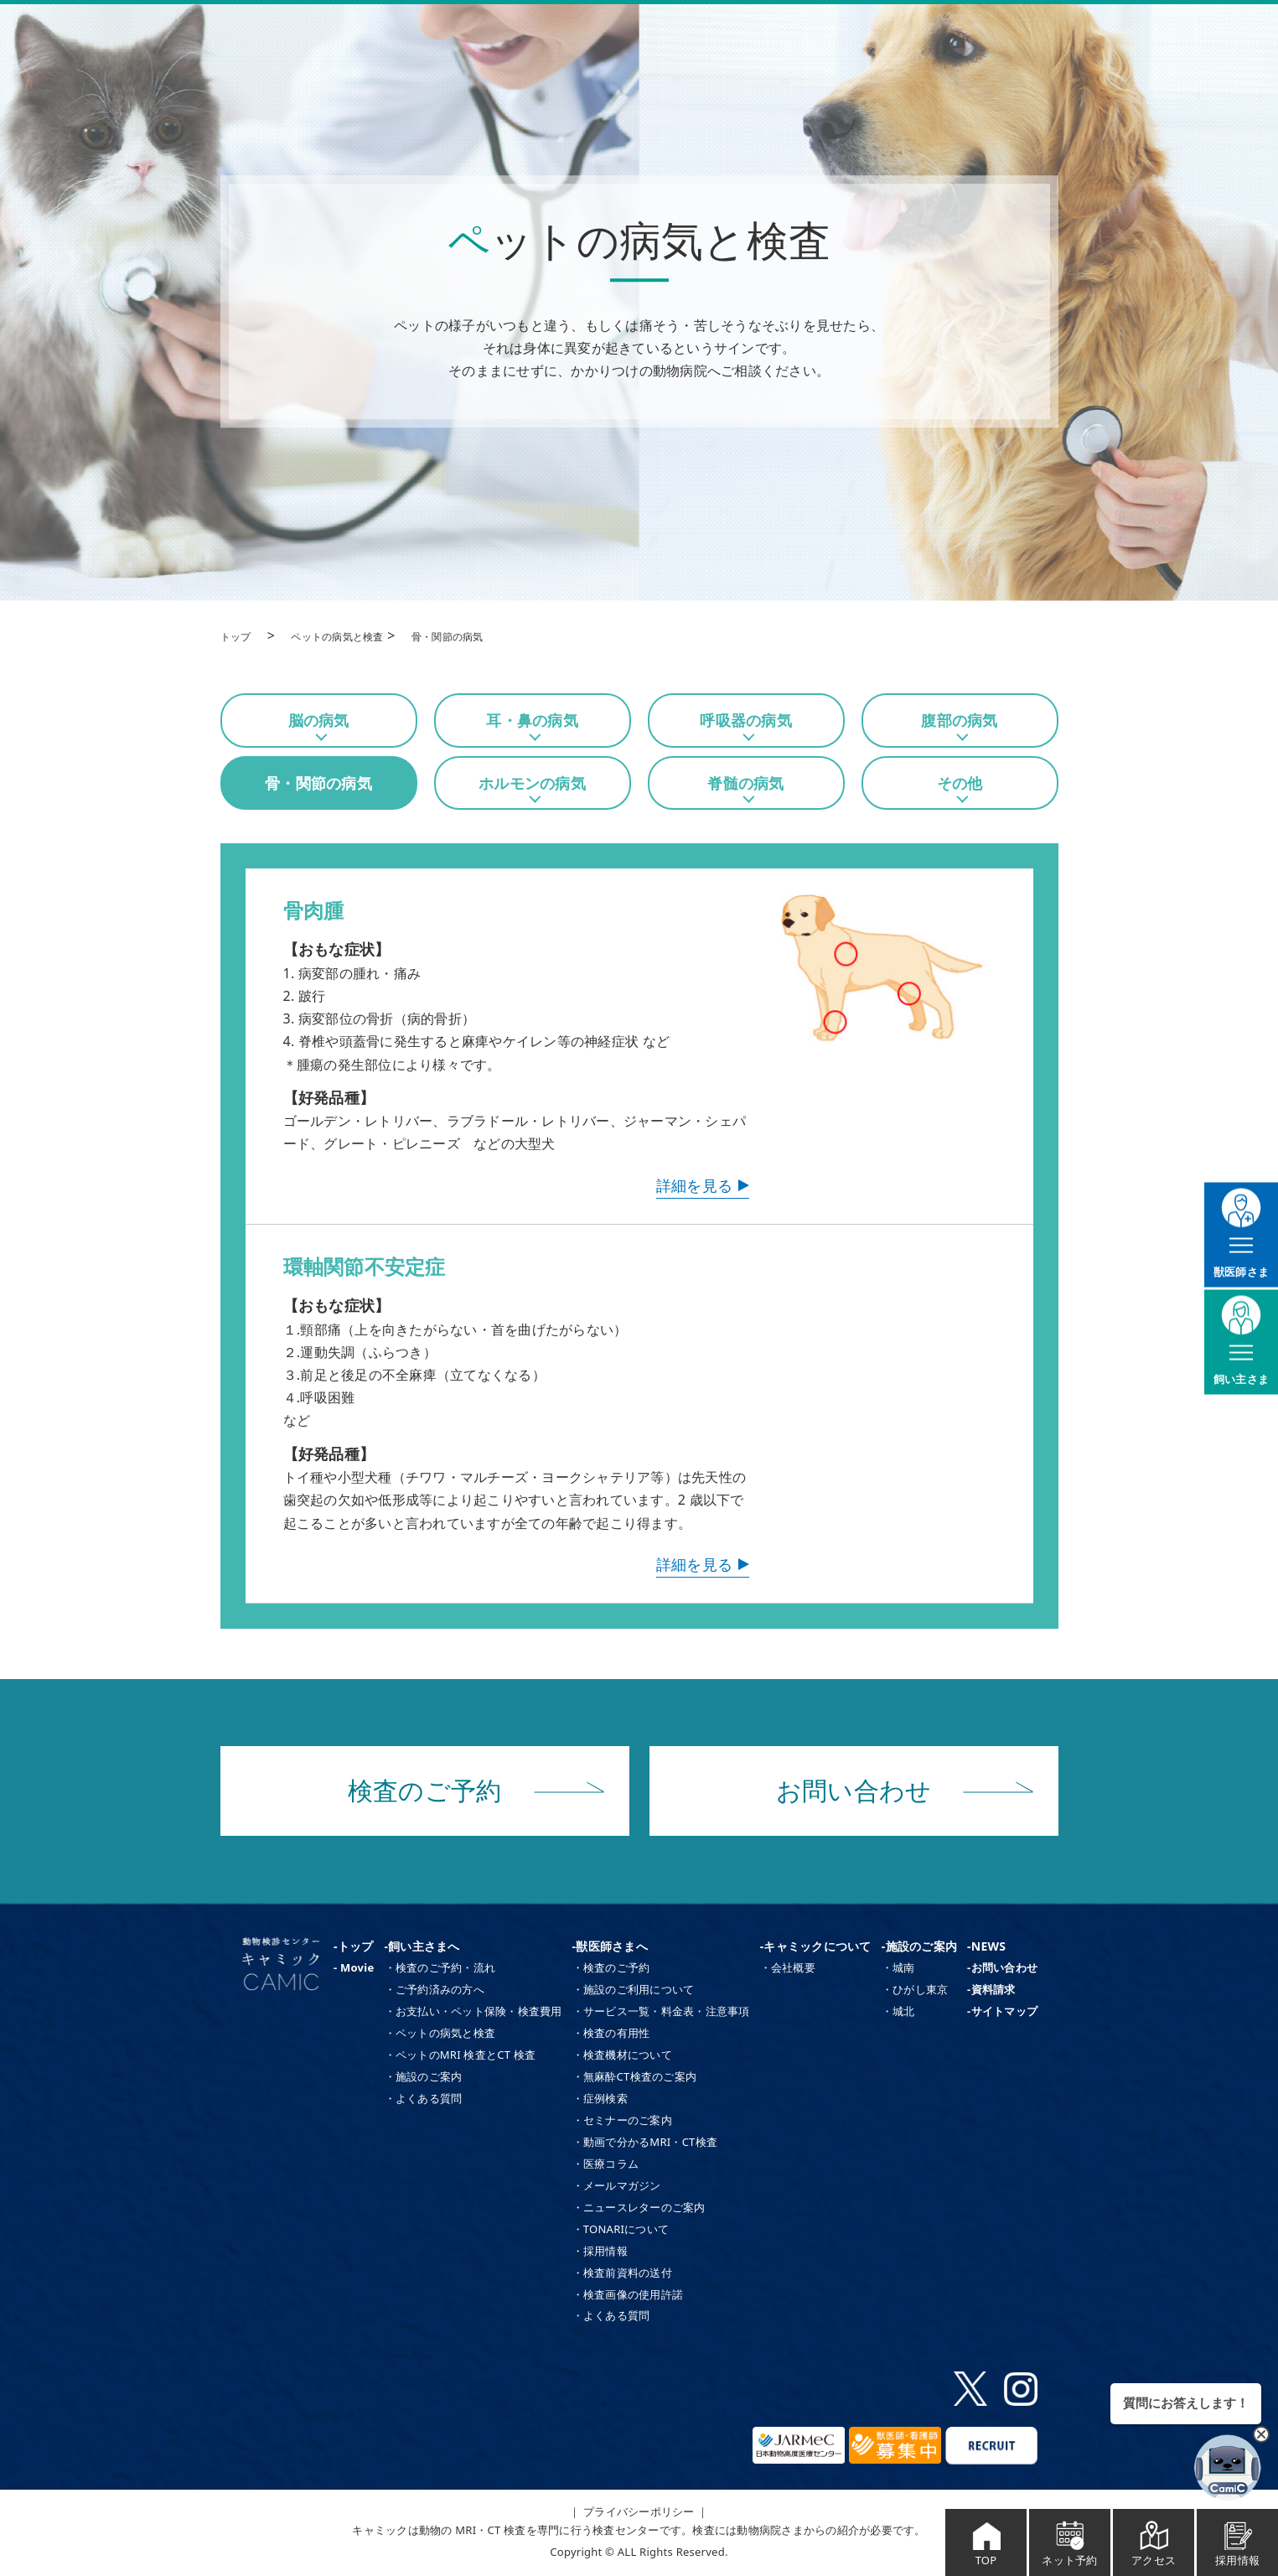 The width and height of the screenshot is (1278, 2576). Describe the element at coordinates (904, 1791) in the screenshot. I see `お問い合わせ` at that location.